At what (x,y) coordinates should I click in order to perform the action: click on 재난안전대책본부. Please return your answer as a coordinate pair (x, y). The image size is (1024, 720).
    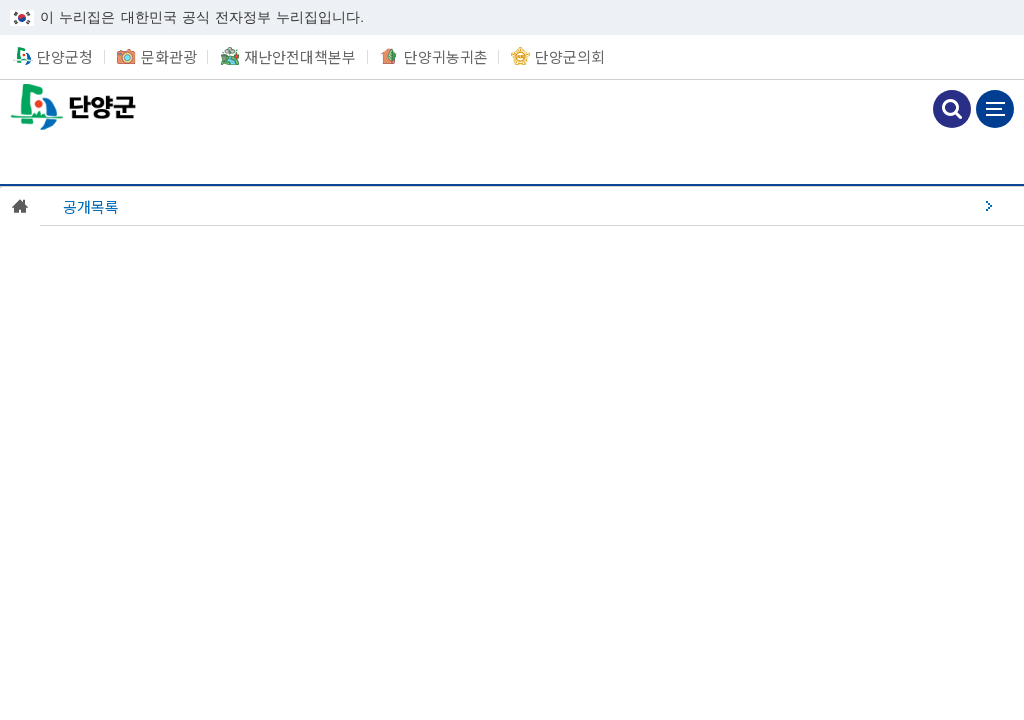
    Looking at the image, I should click on (300, 56).